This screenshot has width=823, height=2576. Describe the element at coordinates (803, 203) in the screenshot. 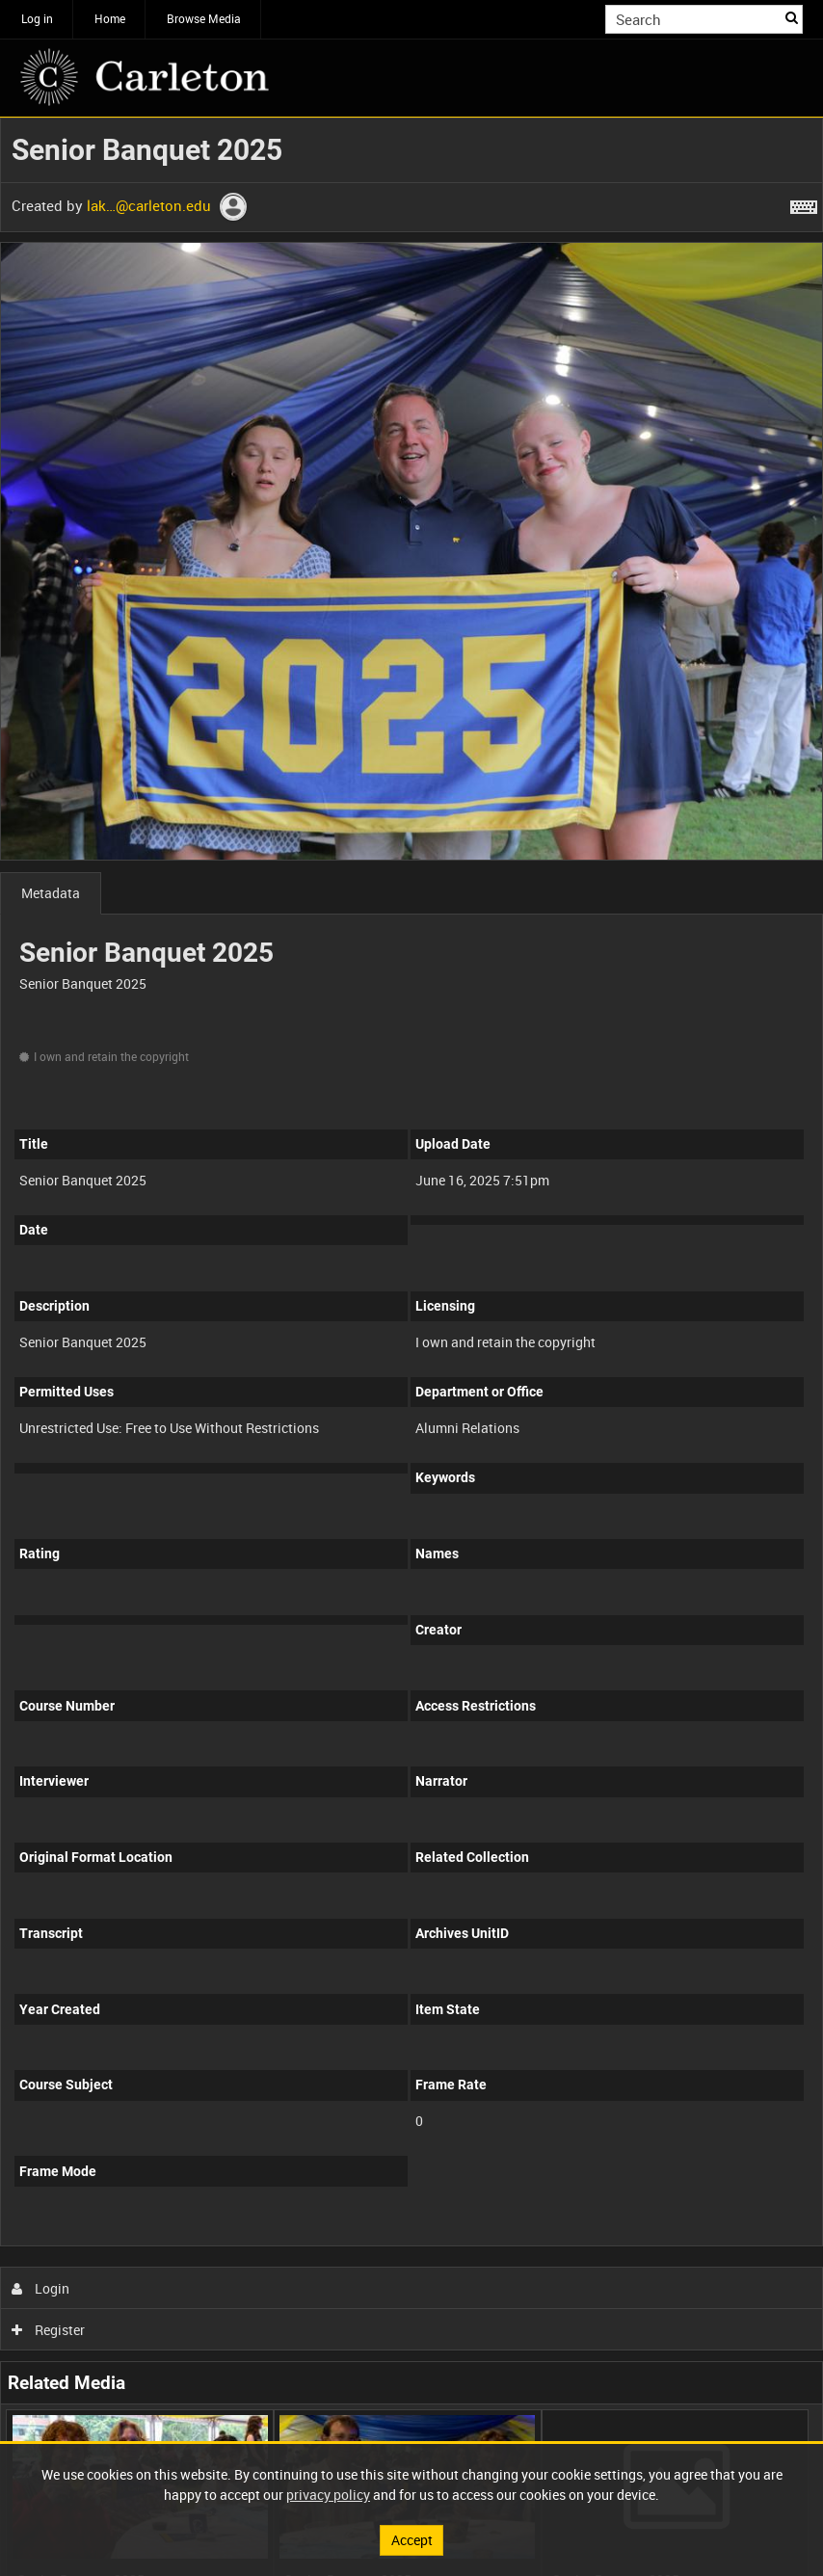

I see `[Shortcuts]` at that location.